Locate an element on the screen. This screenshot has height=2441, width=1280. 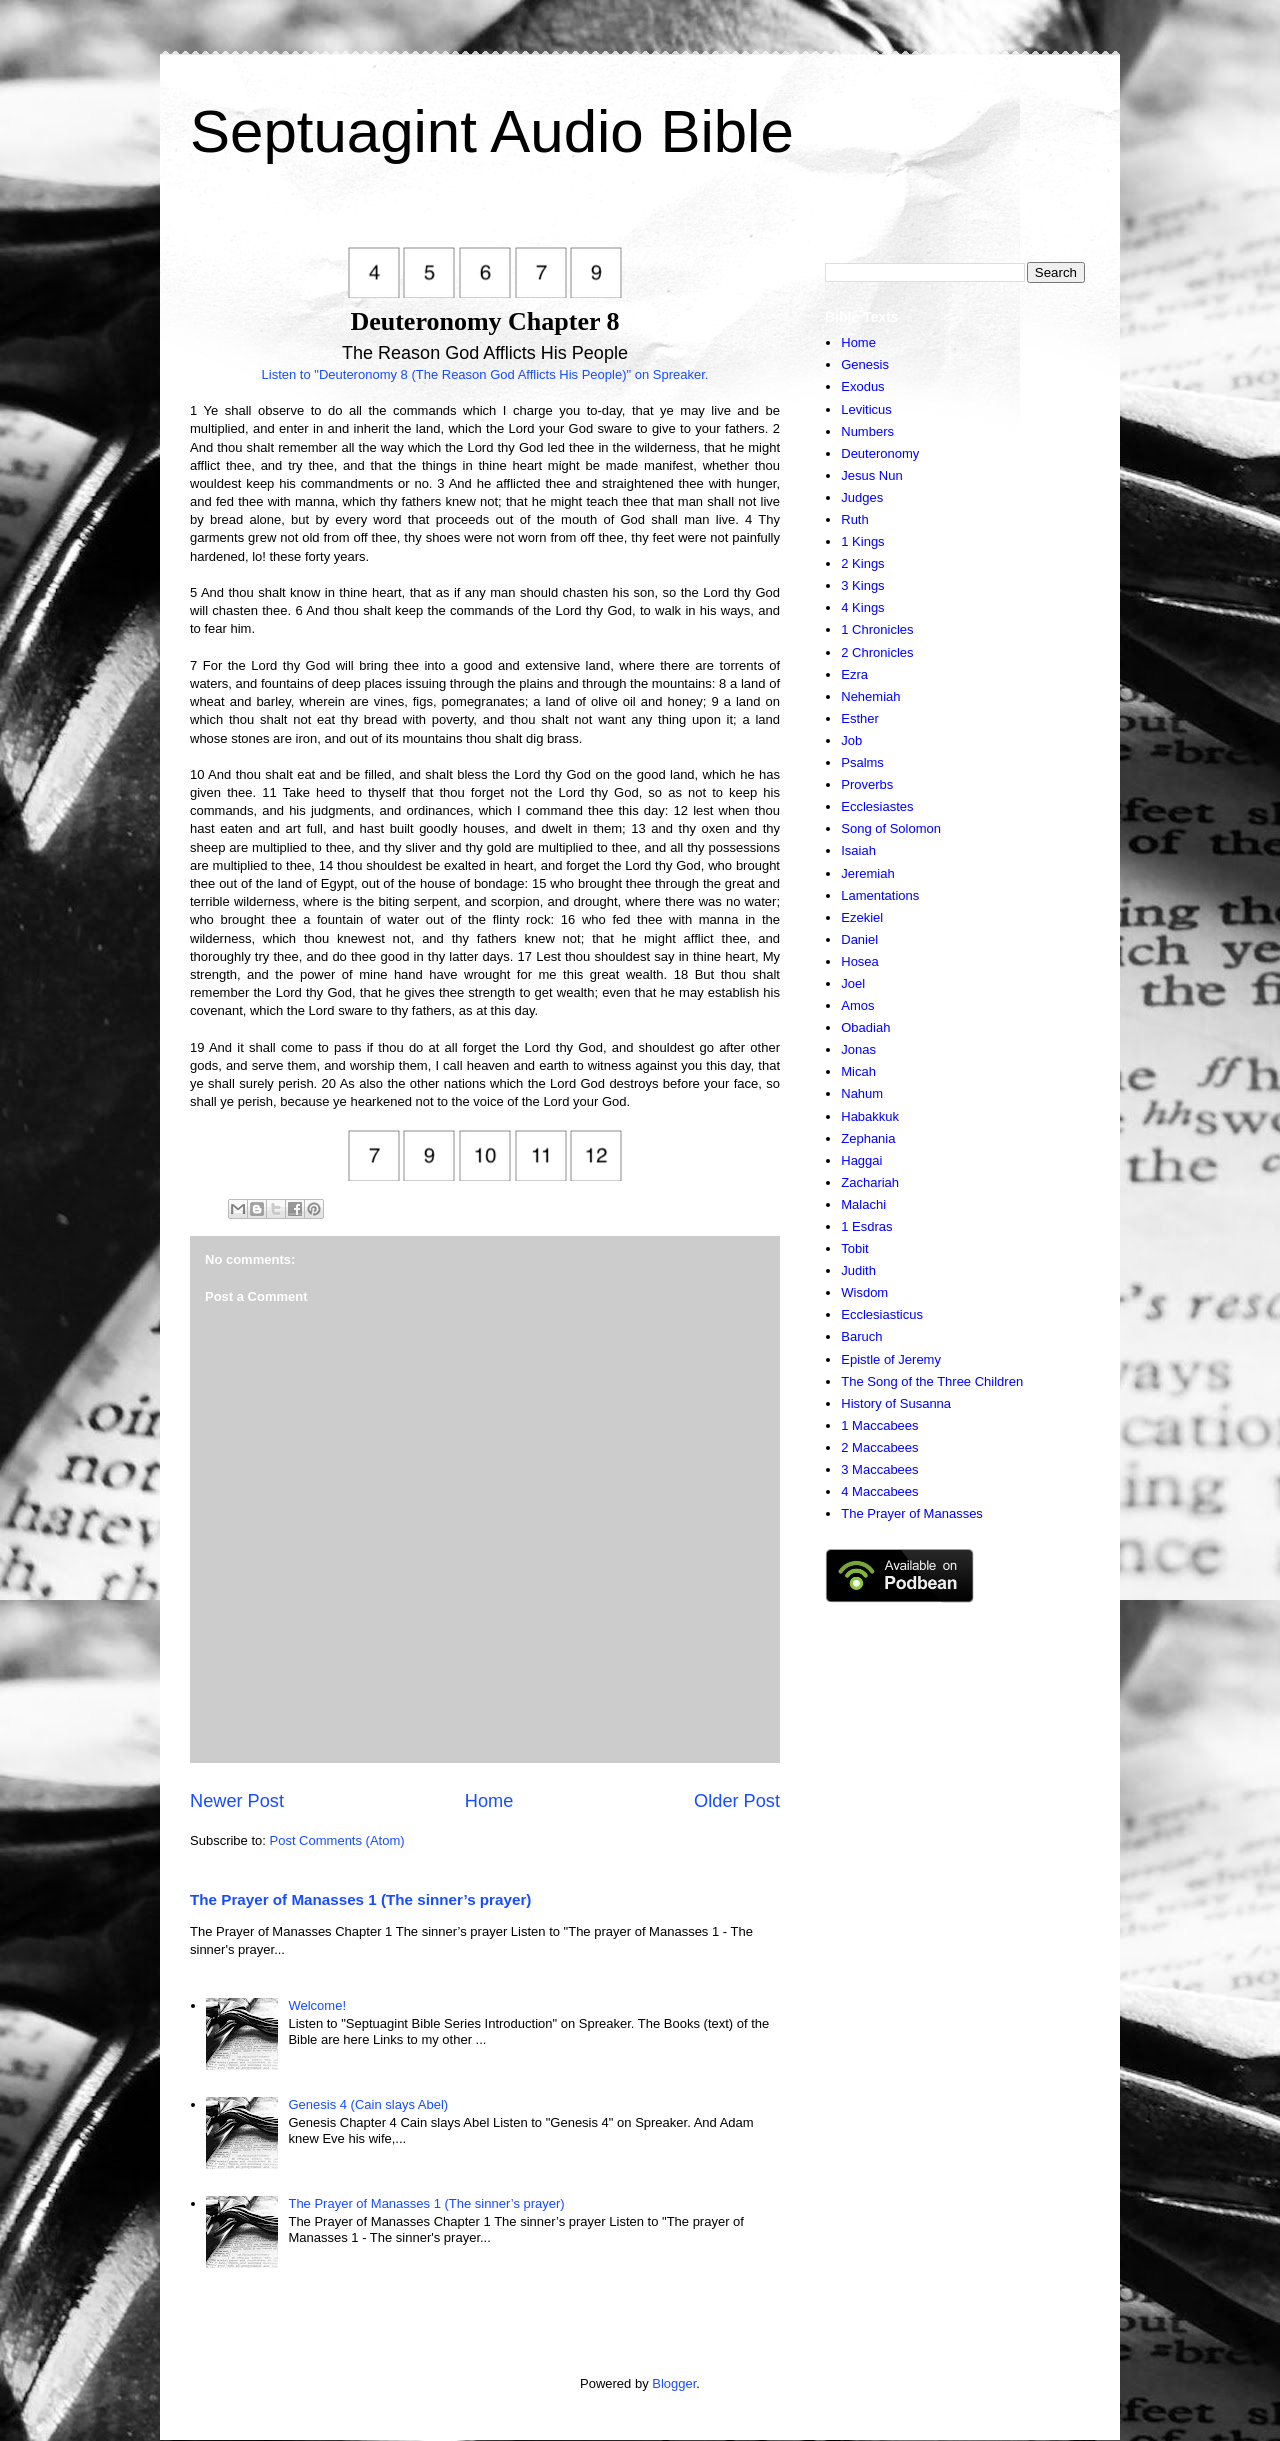
3 Maccabees is located at coordinates (879, 1469).